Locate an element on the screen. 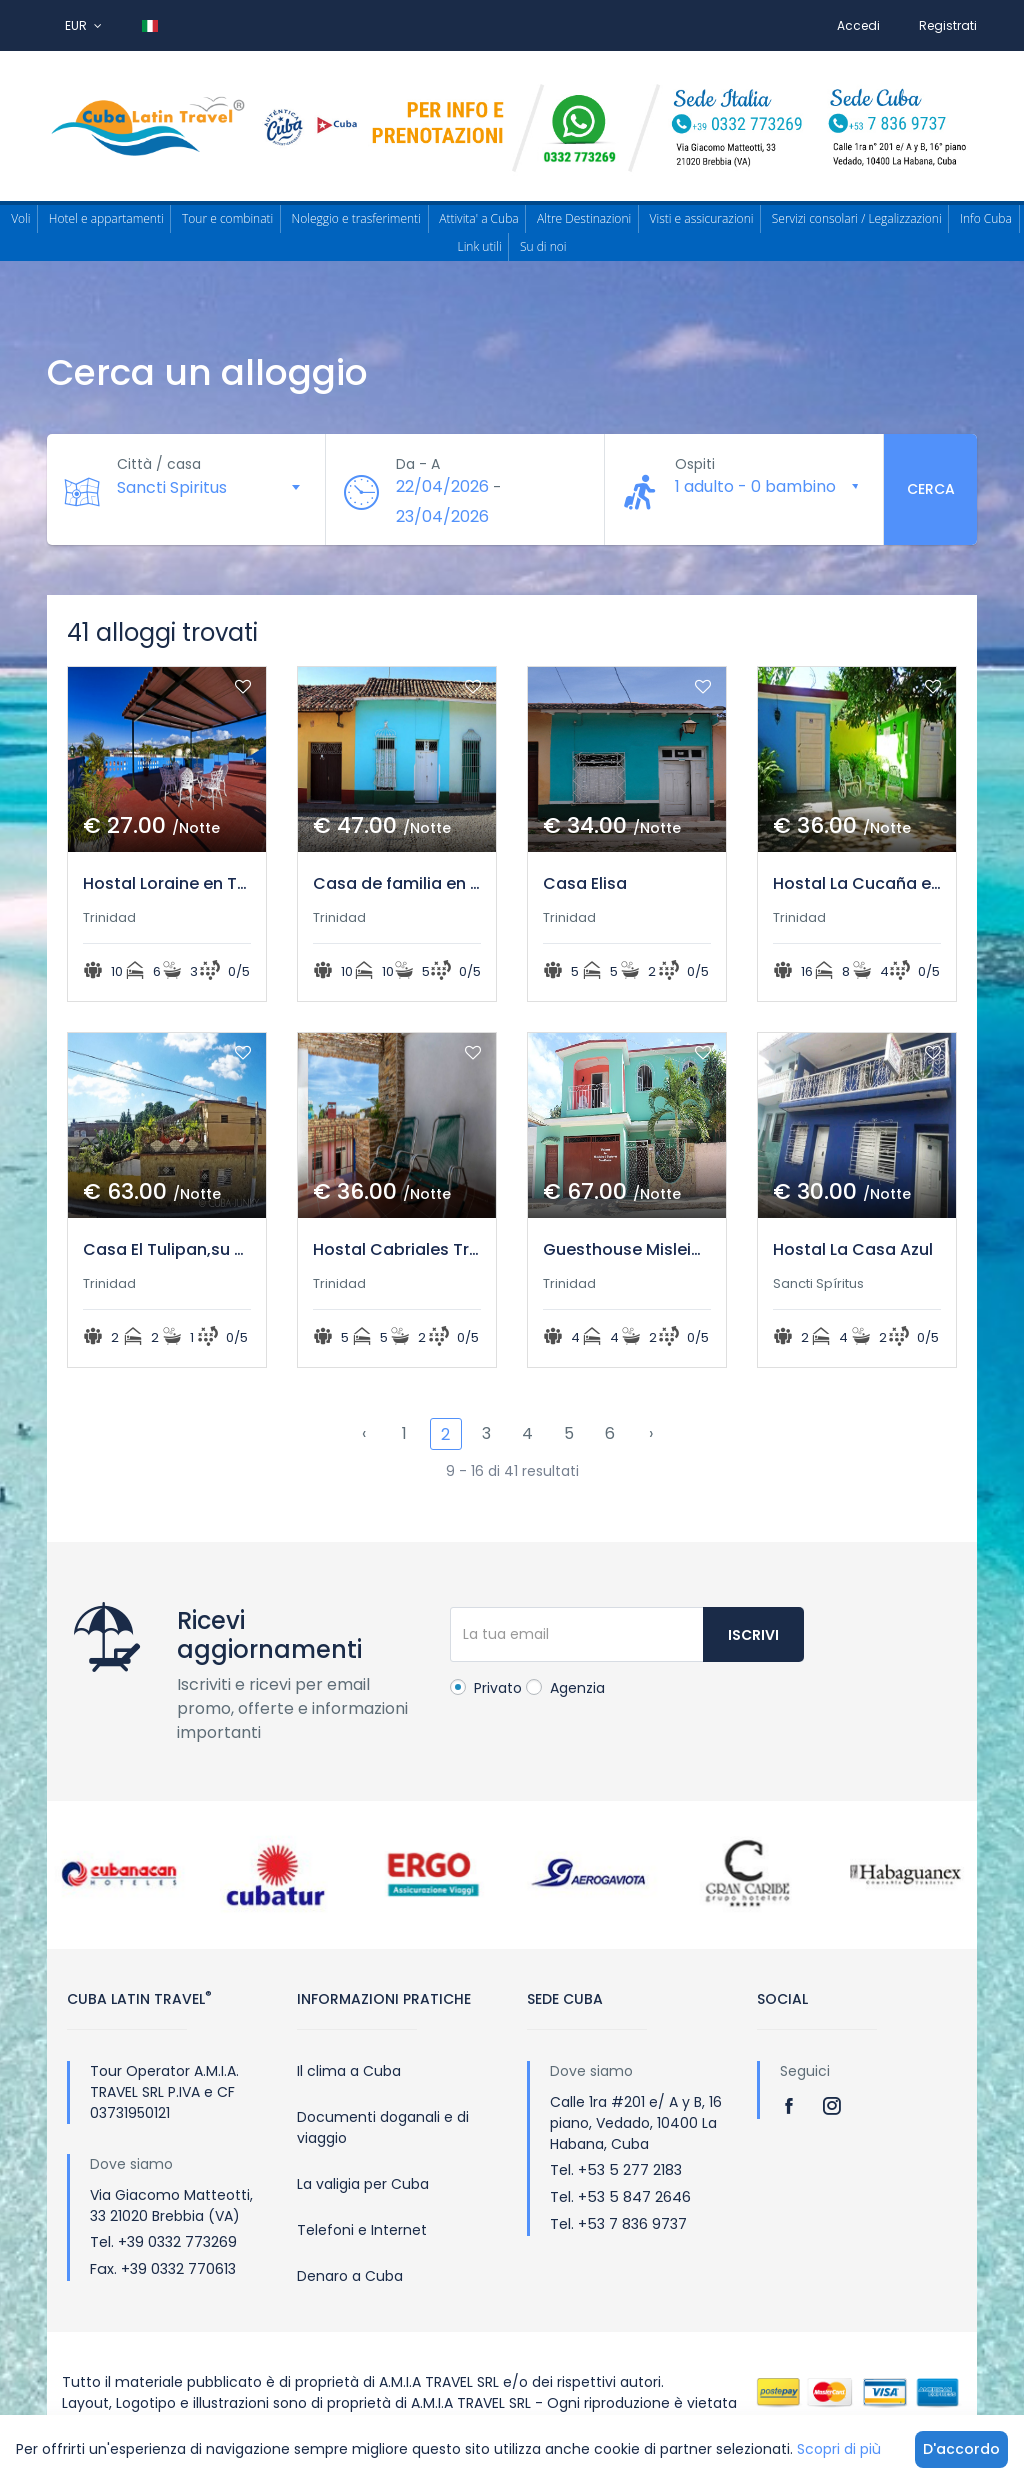 Image resolution: width=1024 pixels, height=2484 pixels. La valigia per Cuba is located at coordinates (363, 2184).